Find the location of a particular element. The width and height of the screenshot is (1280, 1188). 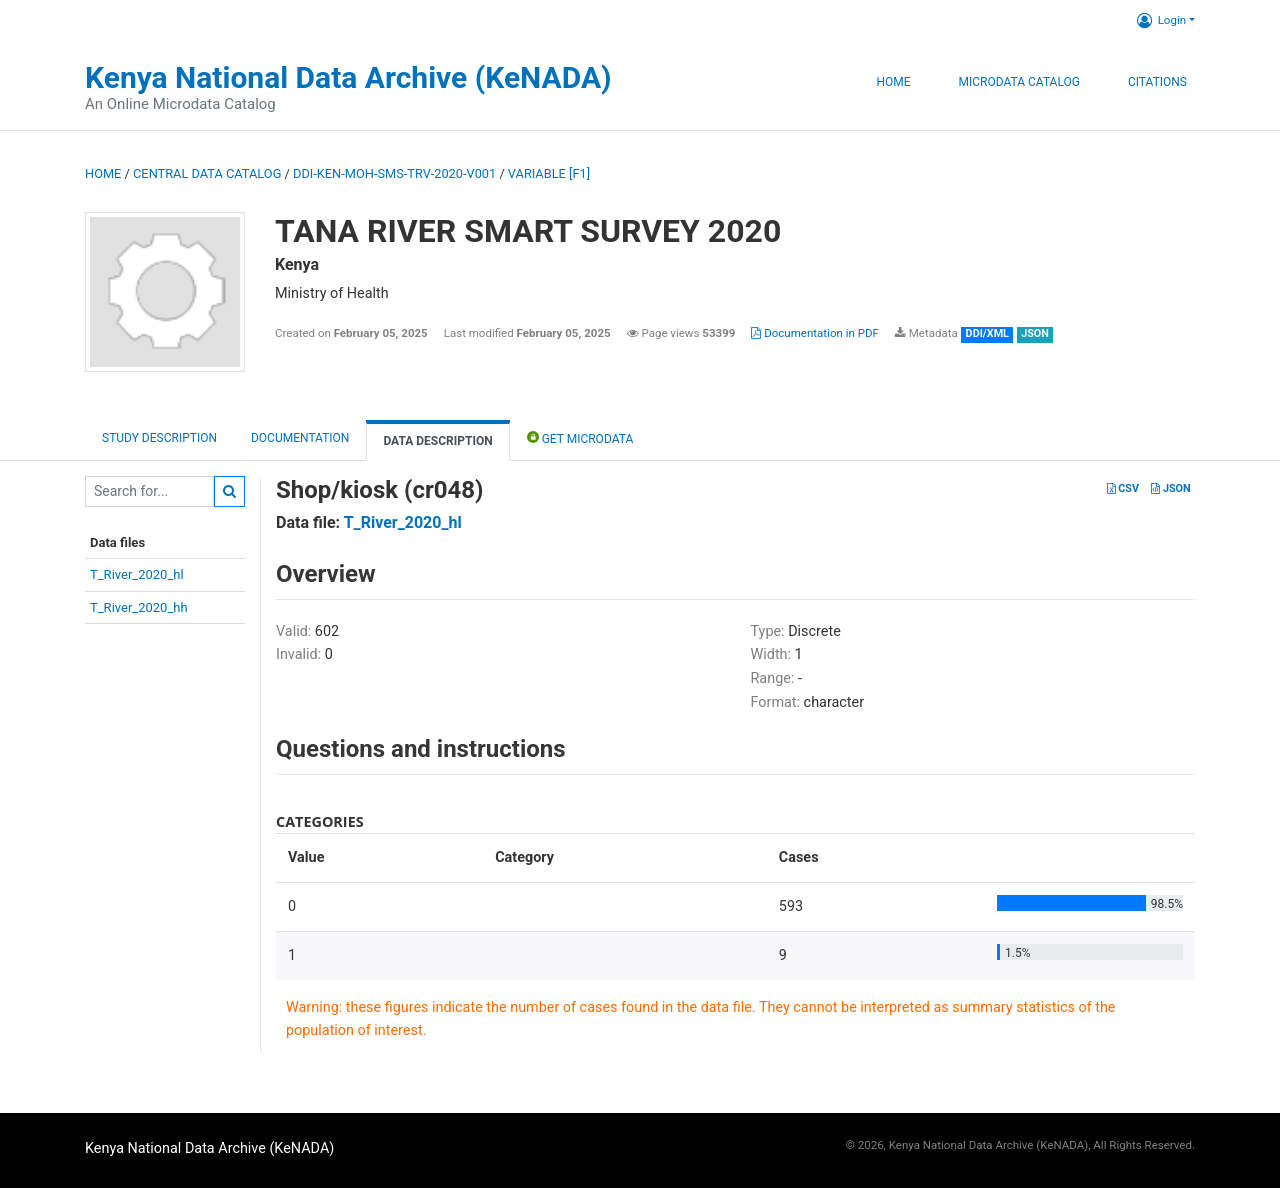

Data Description [tab] is located at coordinates (437, 441).